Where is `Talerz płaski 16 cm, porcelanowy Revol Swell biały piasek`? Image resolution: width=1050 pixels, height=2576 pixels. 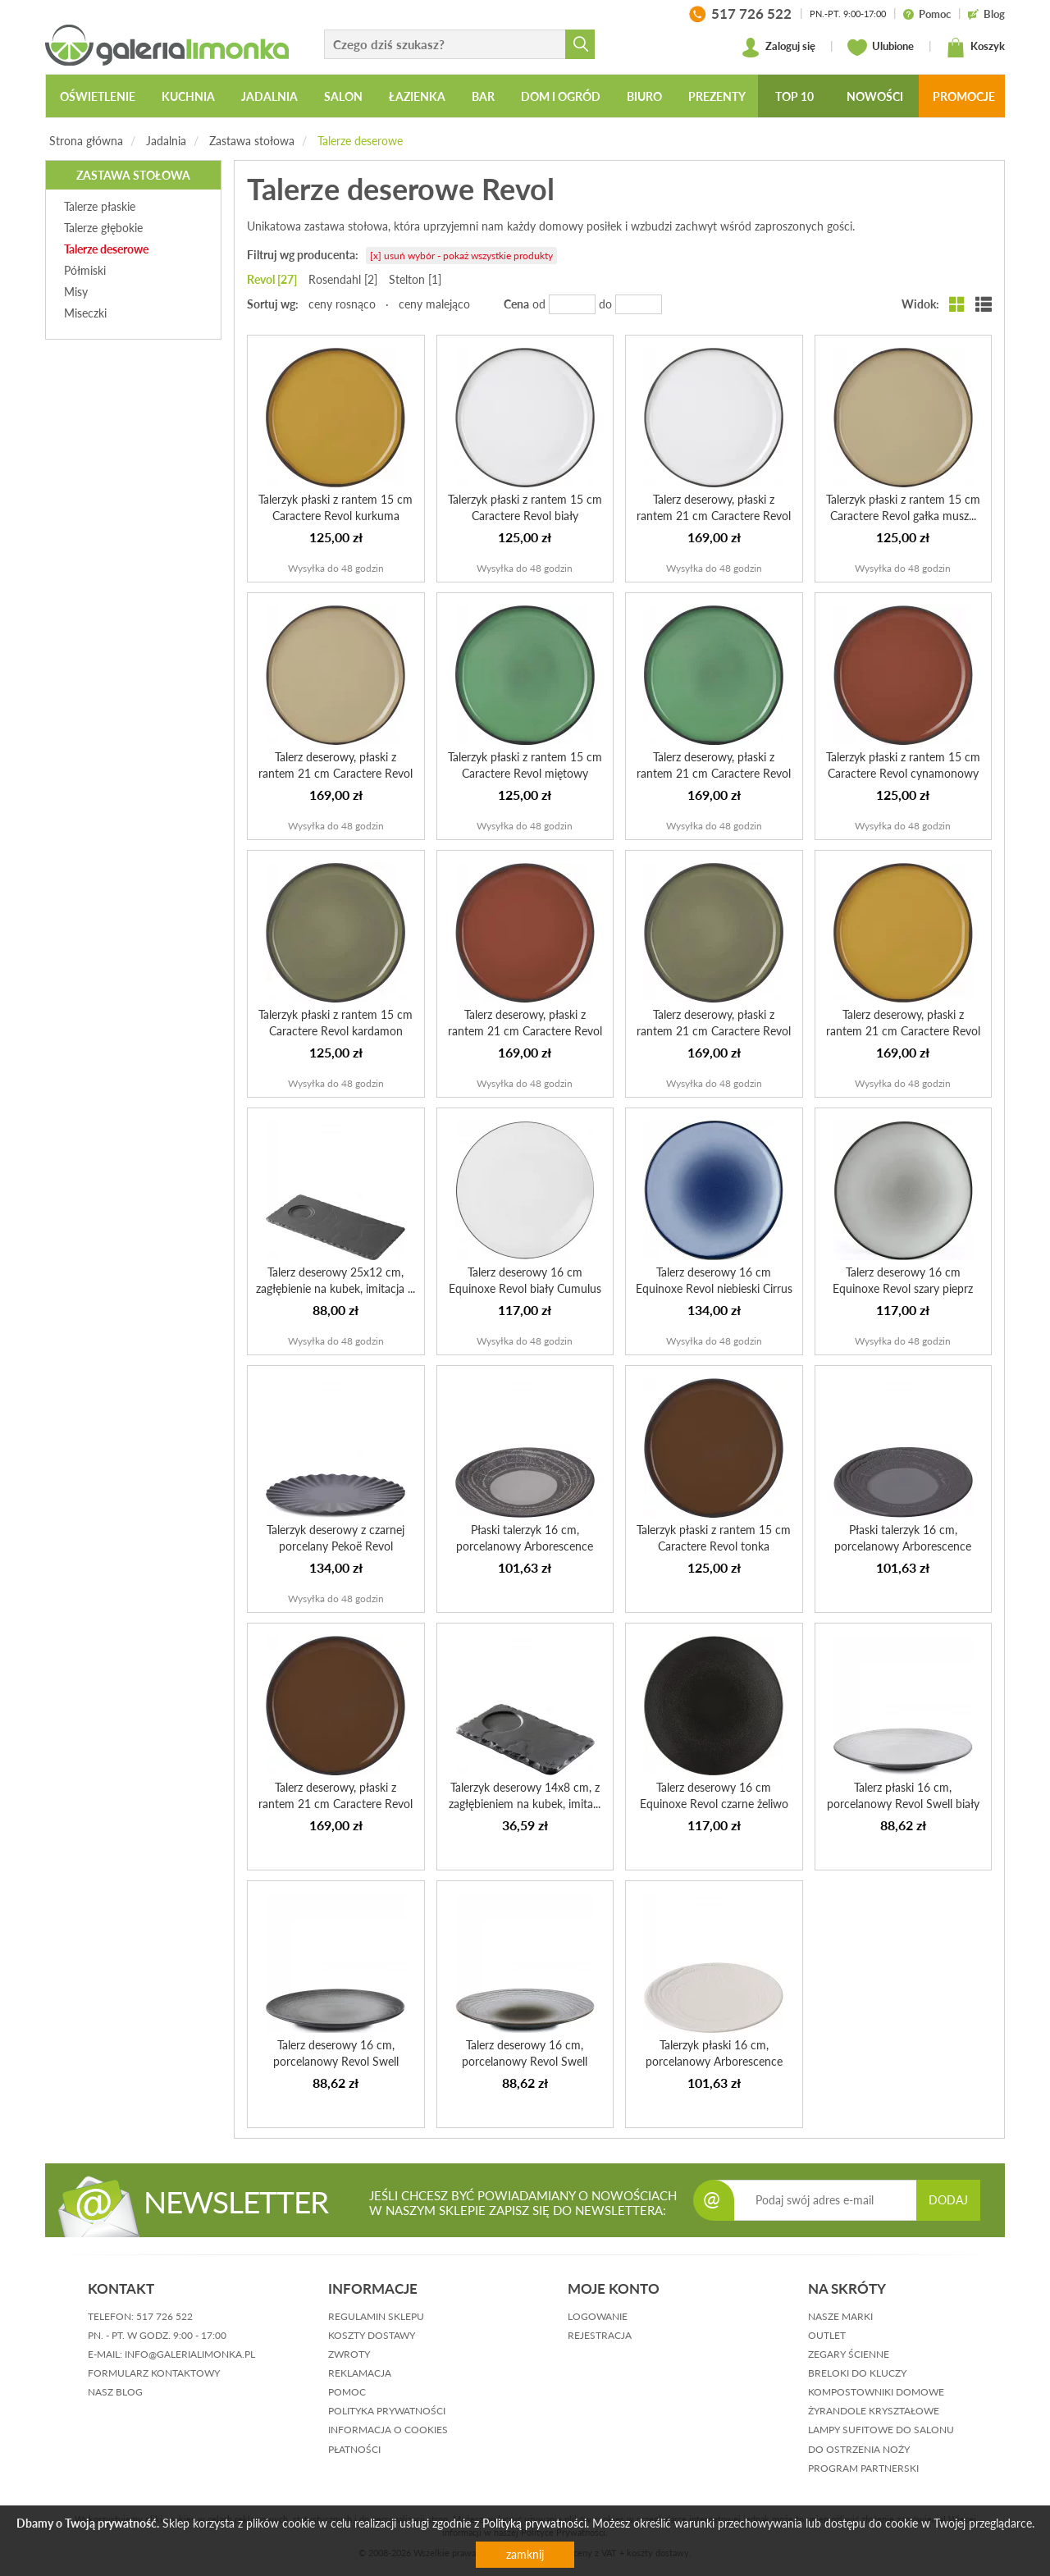 Talerz płaski 16 cm, porcelanowy Revol Swell biały piasek is located at coordinates (903, 1803).